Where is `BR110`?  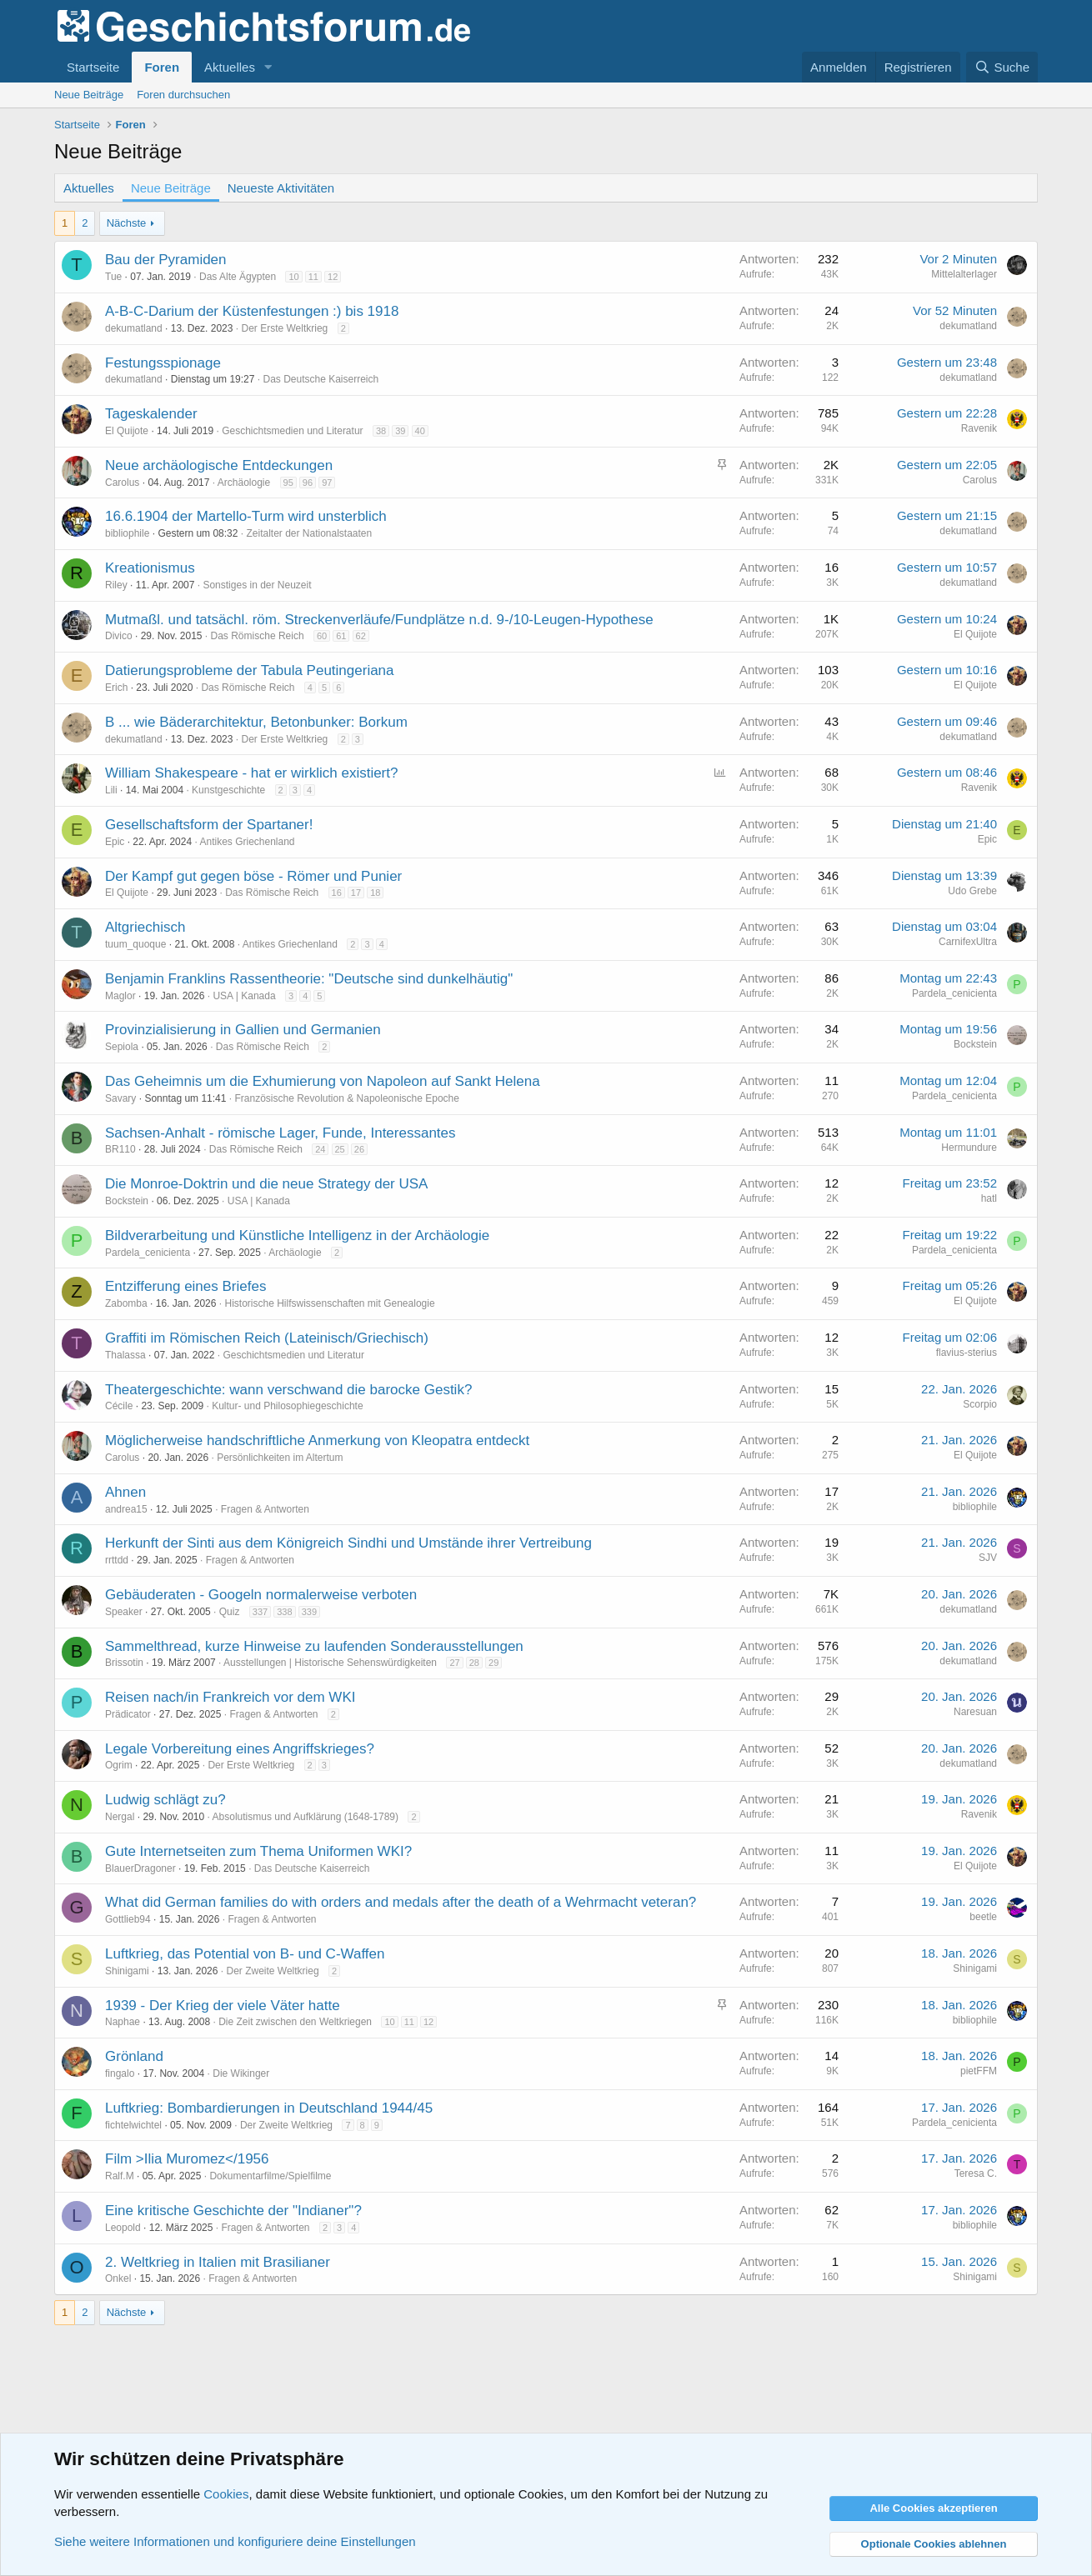
BR110 is located at coordinates (120, 1149).